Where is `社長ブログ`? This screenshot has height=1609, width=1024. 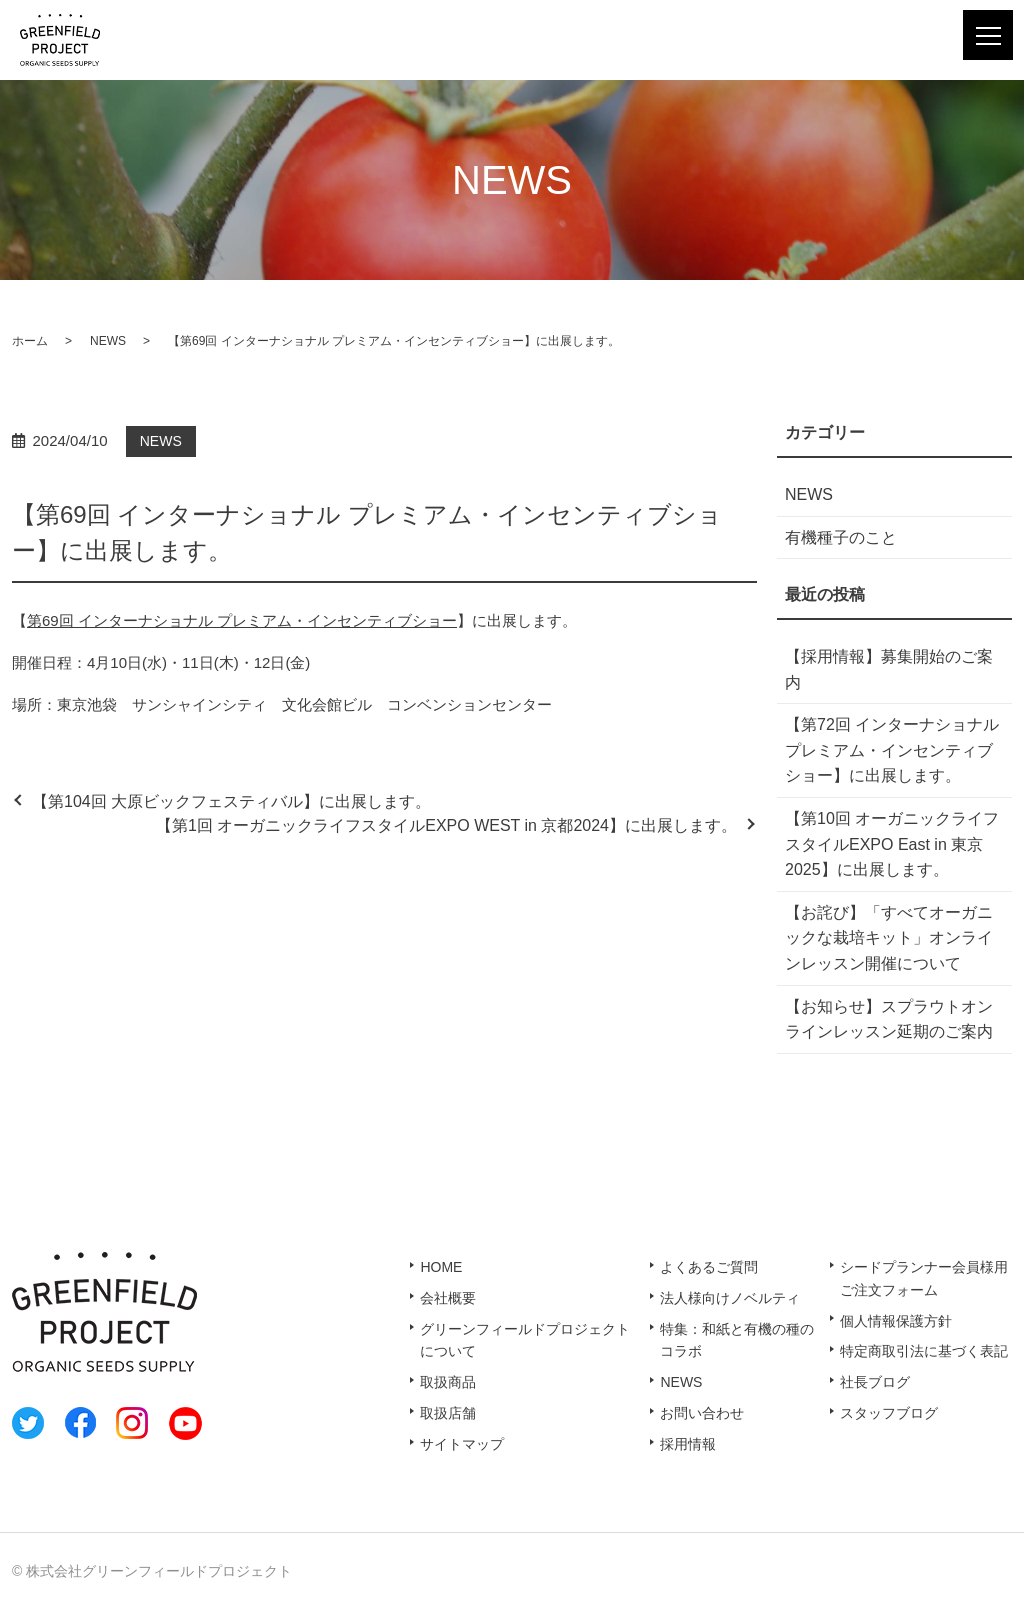 社長ブログ is located at coordinates (875, 1382).